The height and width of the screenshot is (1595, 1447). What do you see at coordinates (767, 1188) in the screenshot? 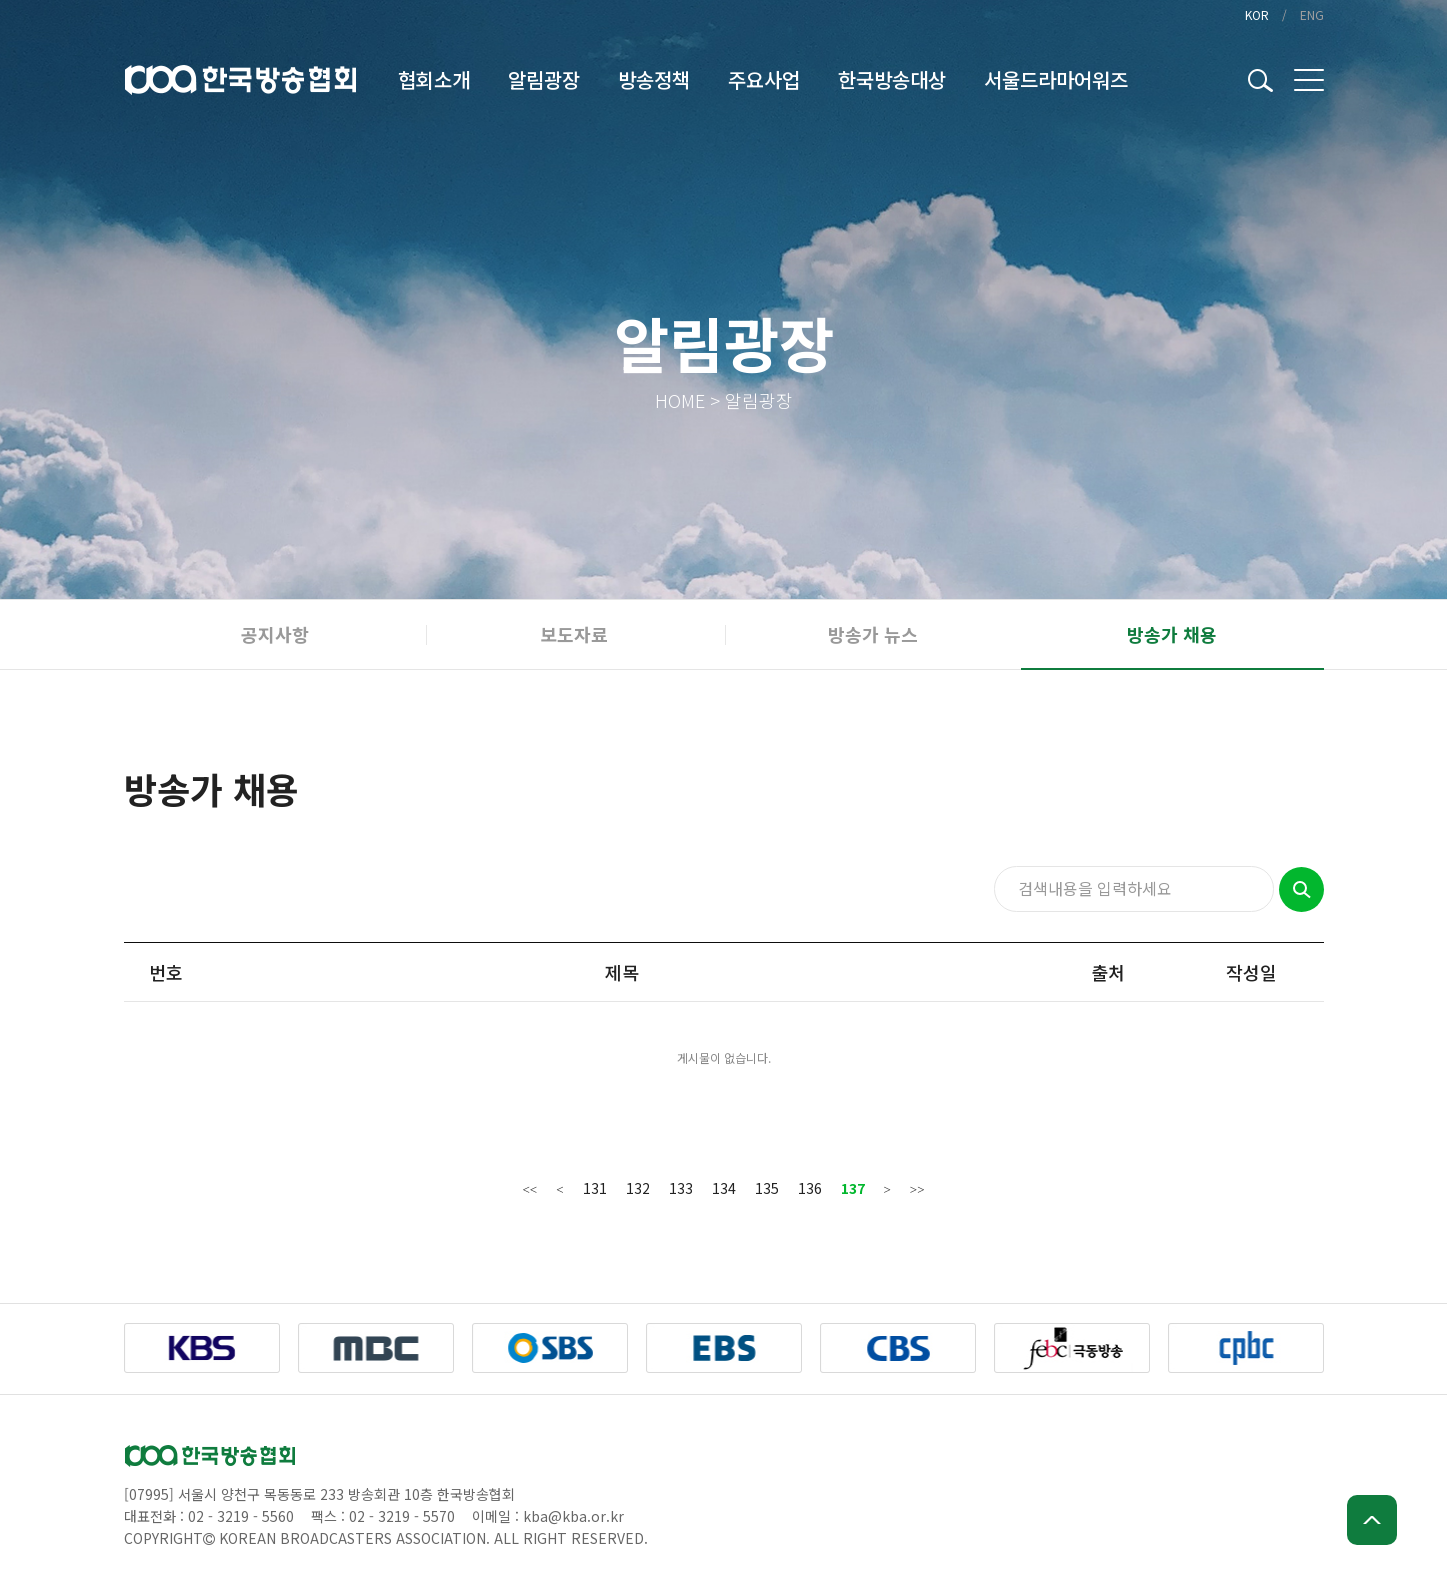
I see `135` at bounding box center [767, 1188].